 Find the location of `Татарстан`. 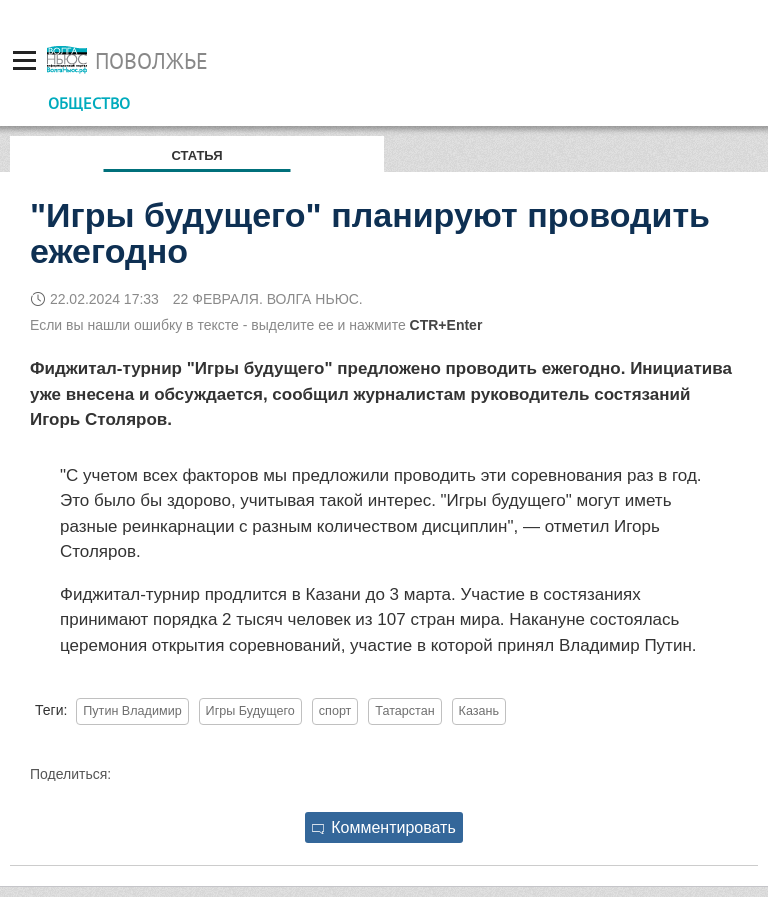

Татарстан is located at coordinates (404, 711).